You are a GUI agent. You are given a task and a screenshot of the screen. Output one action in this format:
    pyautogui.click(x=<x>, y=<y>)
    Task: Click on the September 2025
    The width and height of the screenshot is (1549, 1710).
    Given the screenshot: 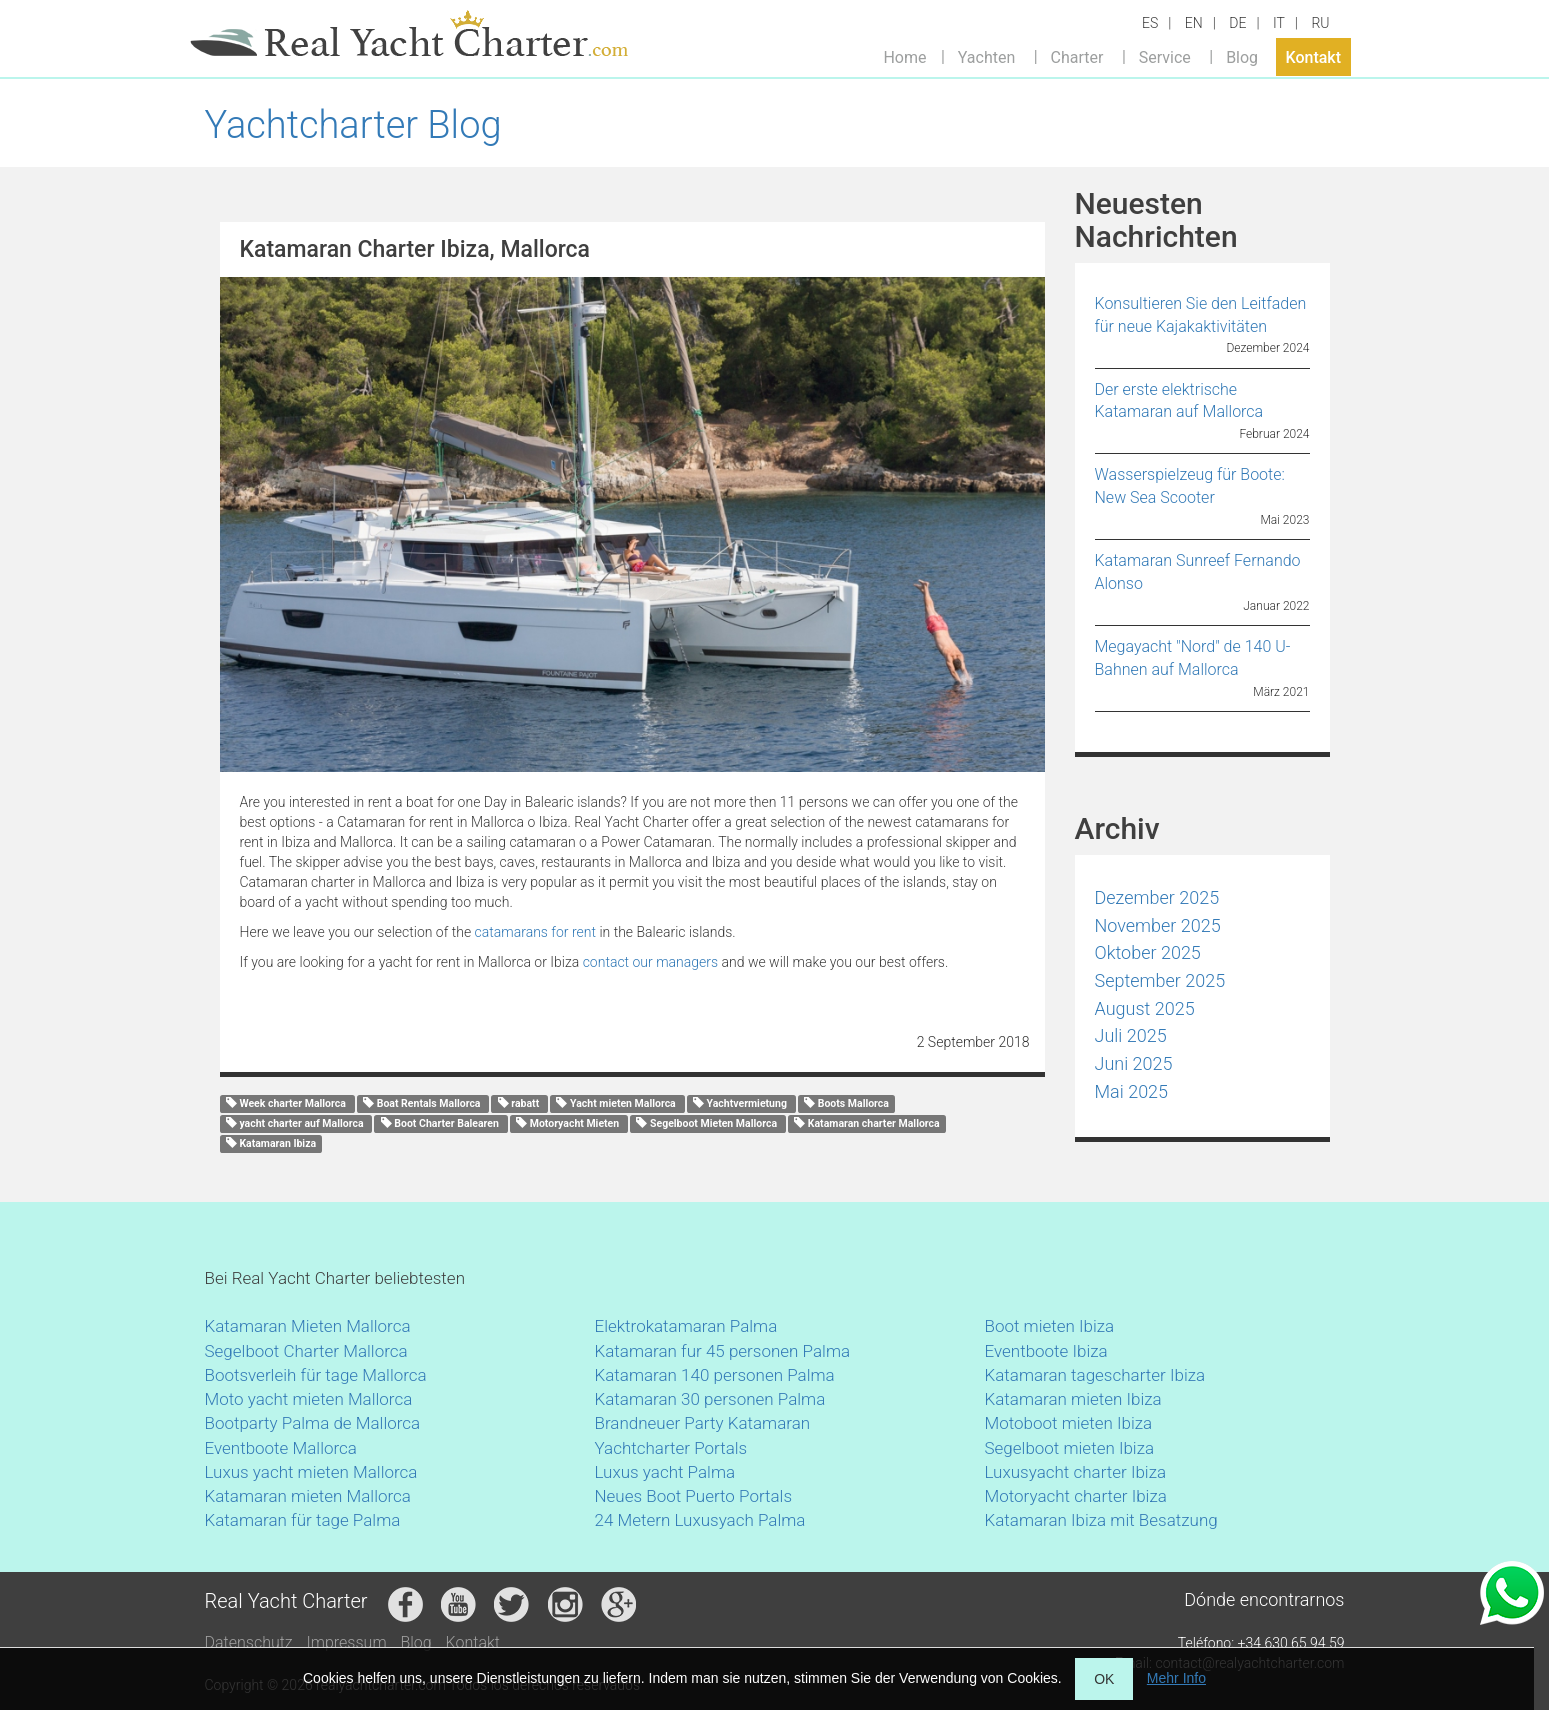 What is the action you would take?
    pyautogui.click(x=1160, y=980)
    